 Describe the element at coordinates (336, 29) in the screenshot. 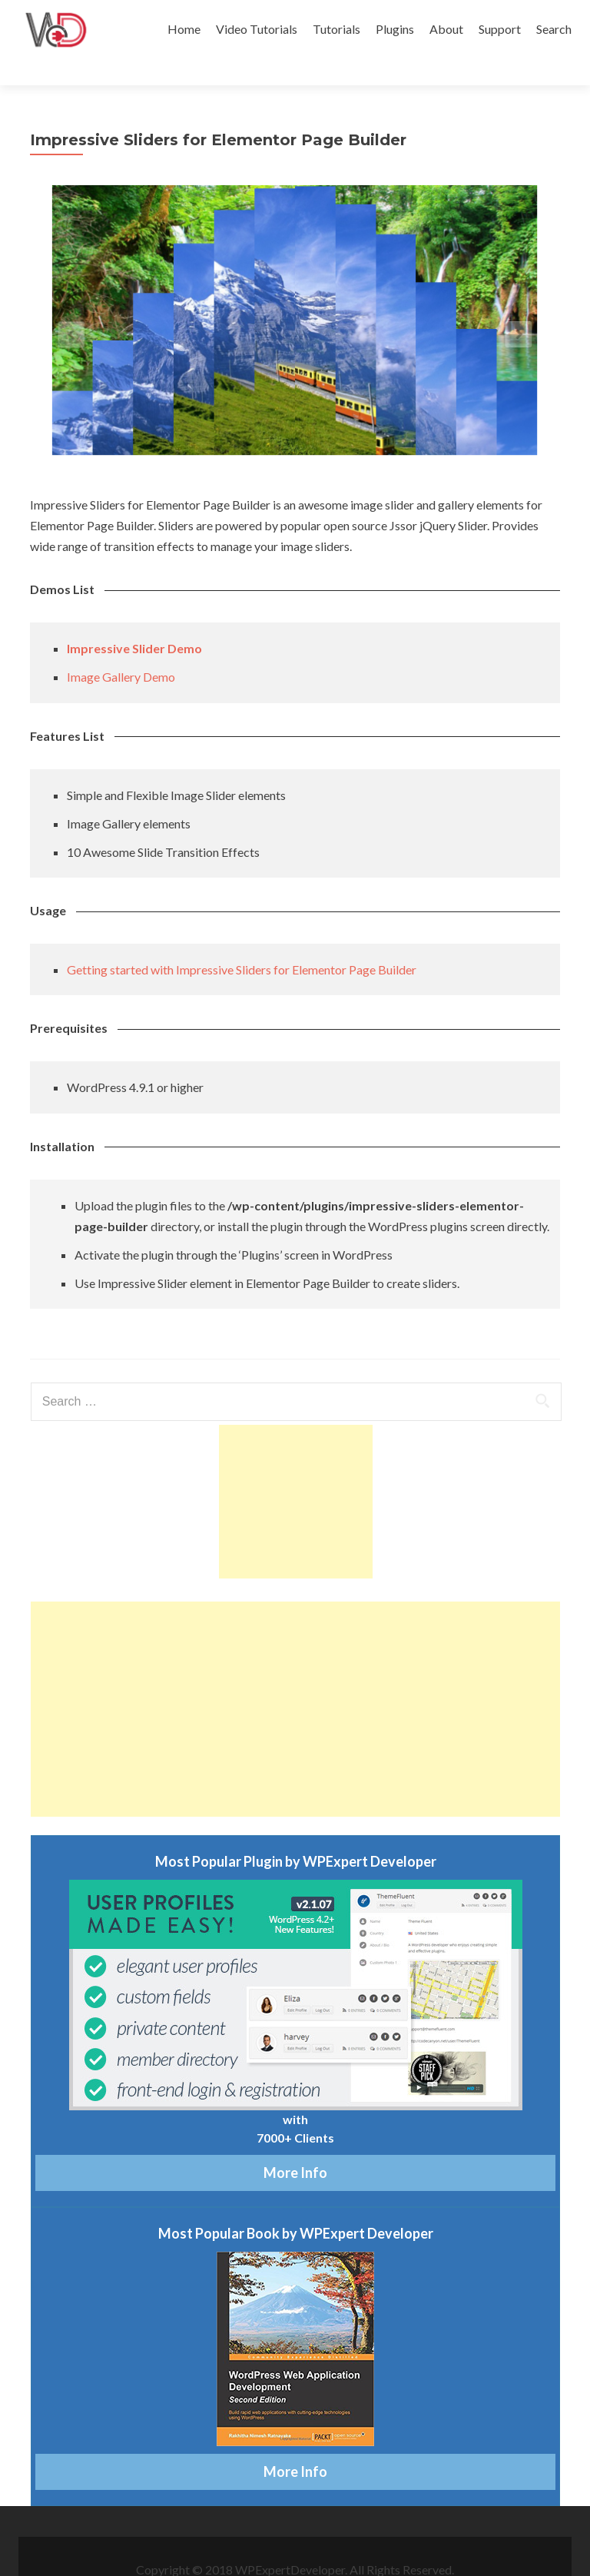

I see `Tutorials` at that location.